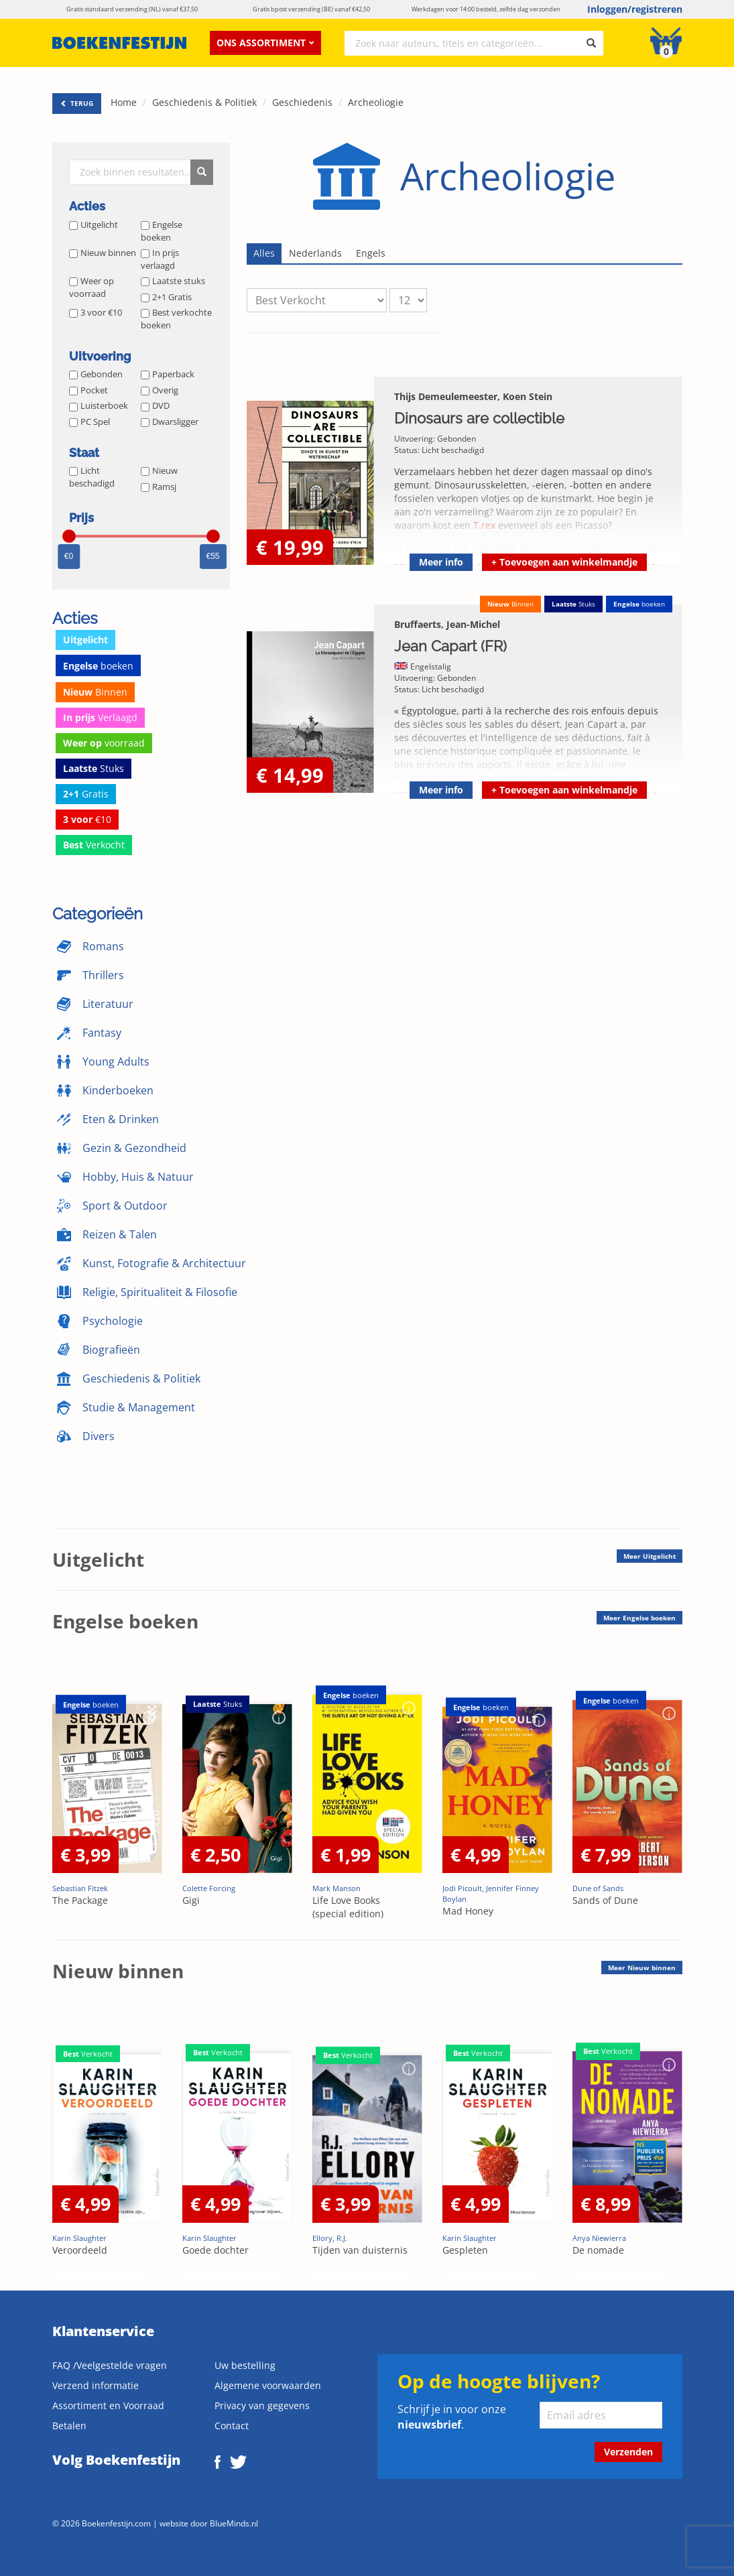 This screenshot has height=2576, width=734. I want to click on Algemene voorwaarden, so click(268, 2385).